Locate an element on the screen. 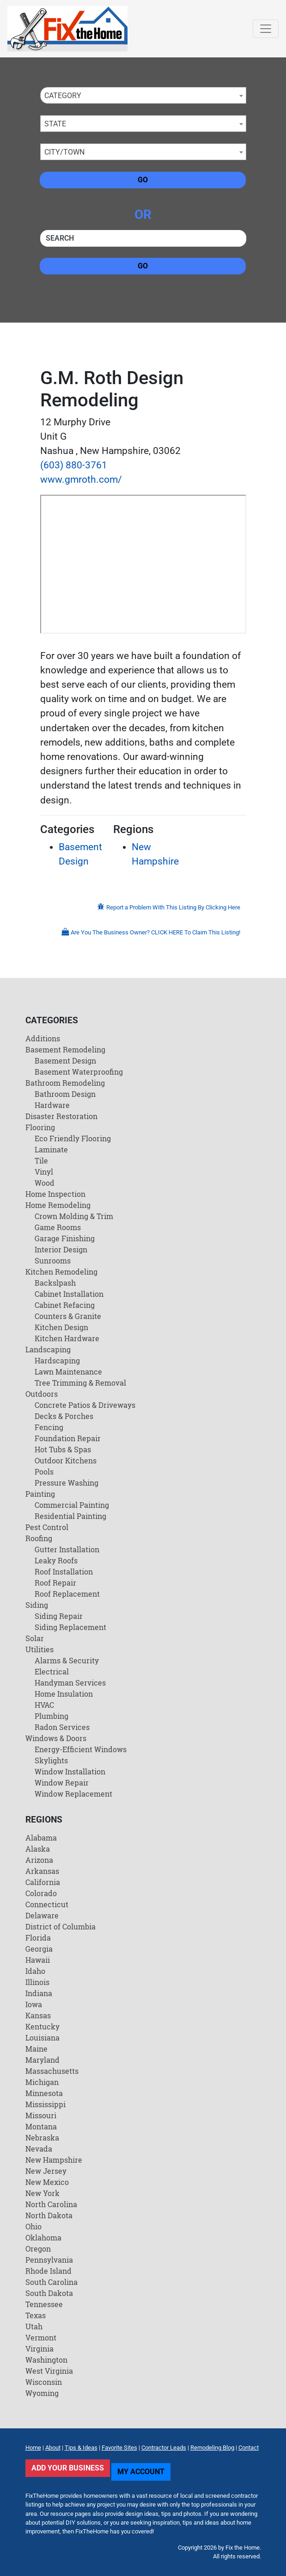 This screenshot has height=2576, width=286. Eco Friendly Flooring is located at coordinates (73, 1138).